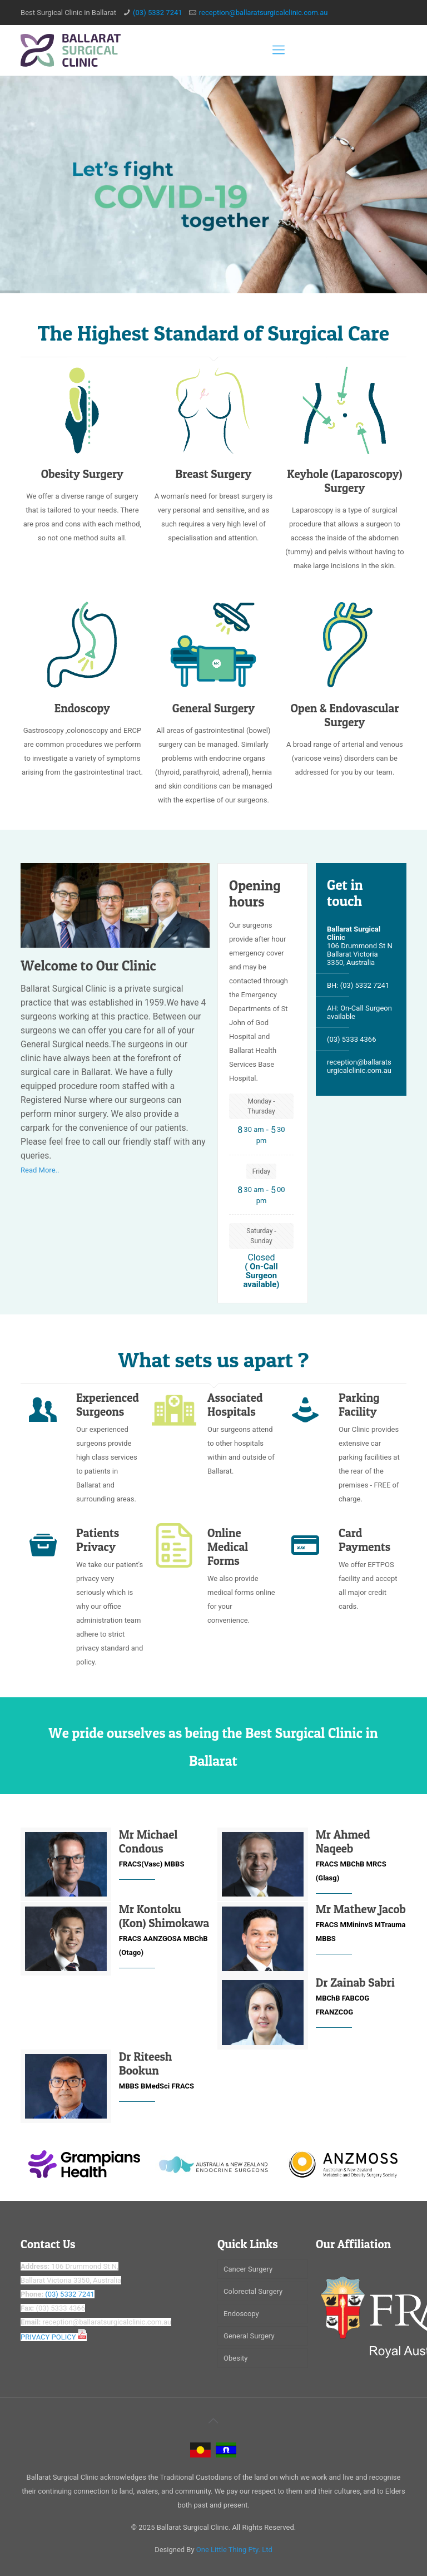  Describe the element at coordinates (359, 1011) in the screenshot. I see `AH: On-Call Surgeon available` at that location.